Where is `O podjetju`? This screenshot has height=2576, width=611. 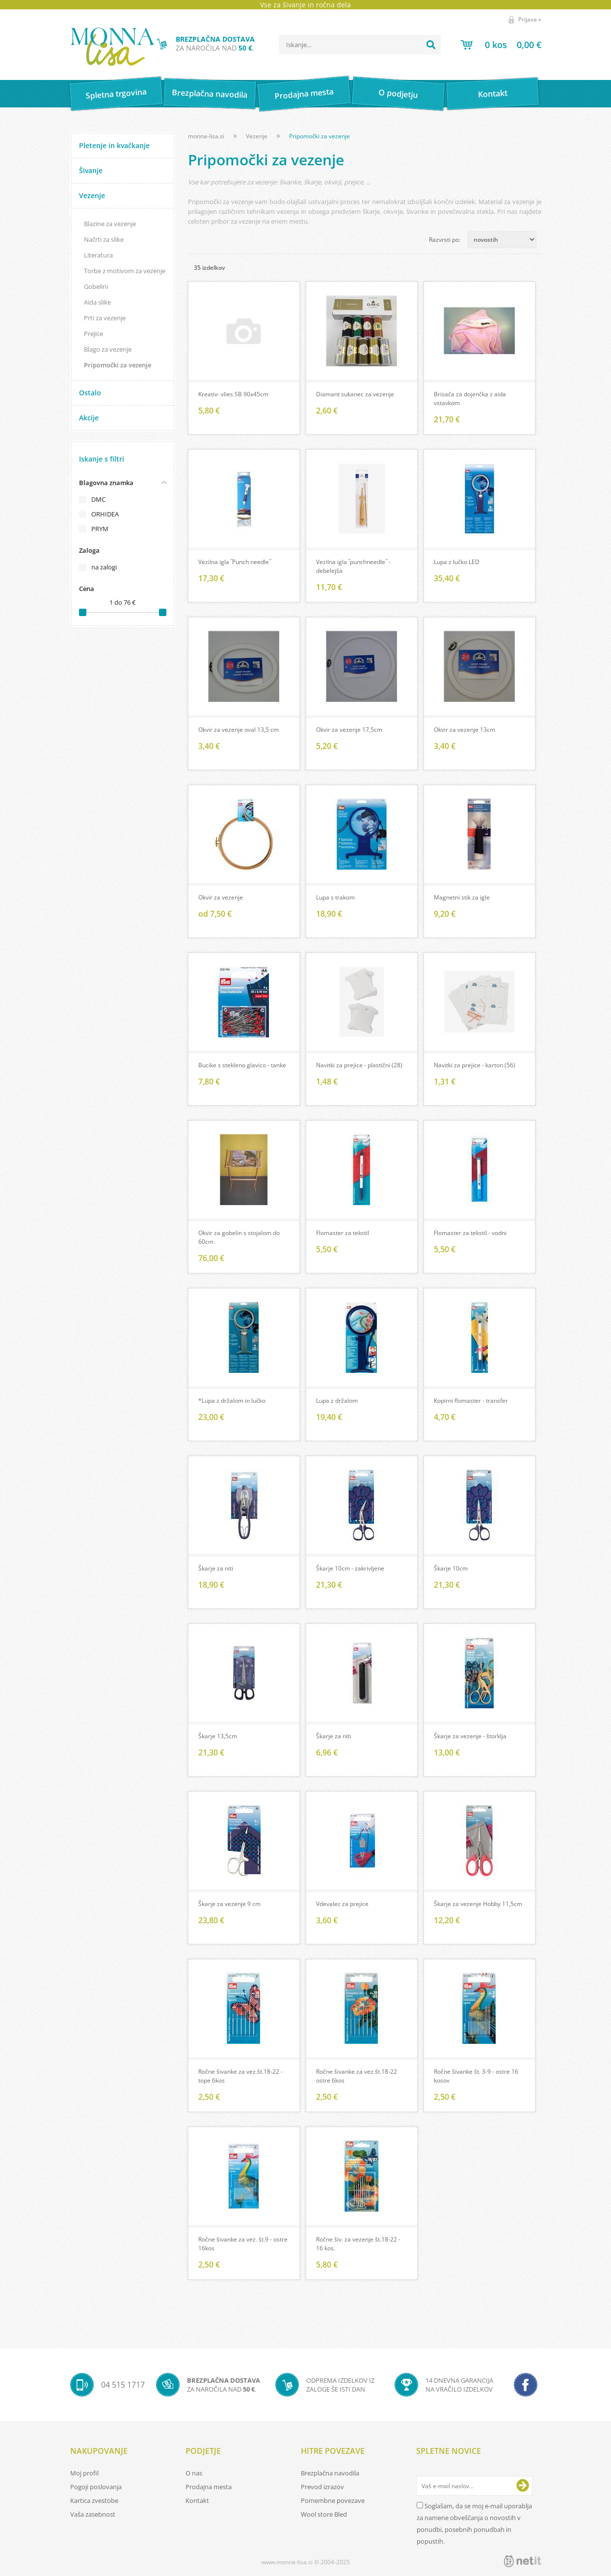 O podjetju is located at coordinates (398, 94).